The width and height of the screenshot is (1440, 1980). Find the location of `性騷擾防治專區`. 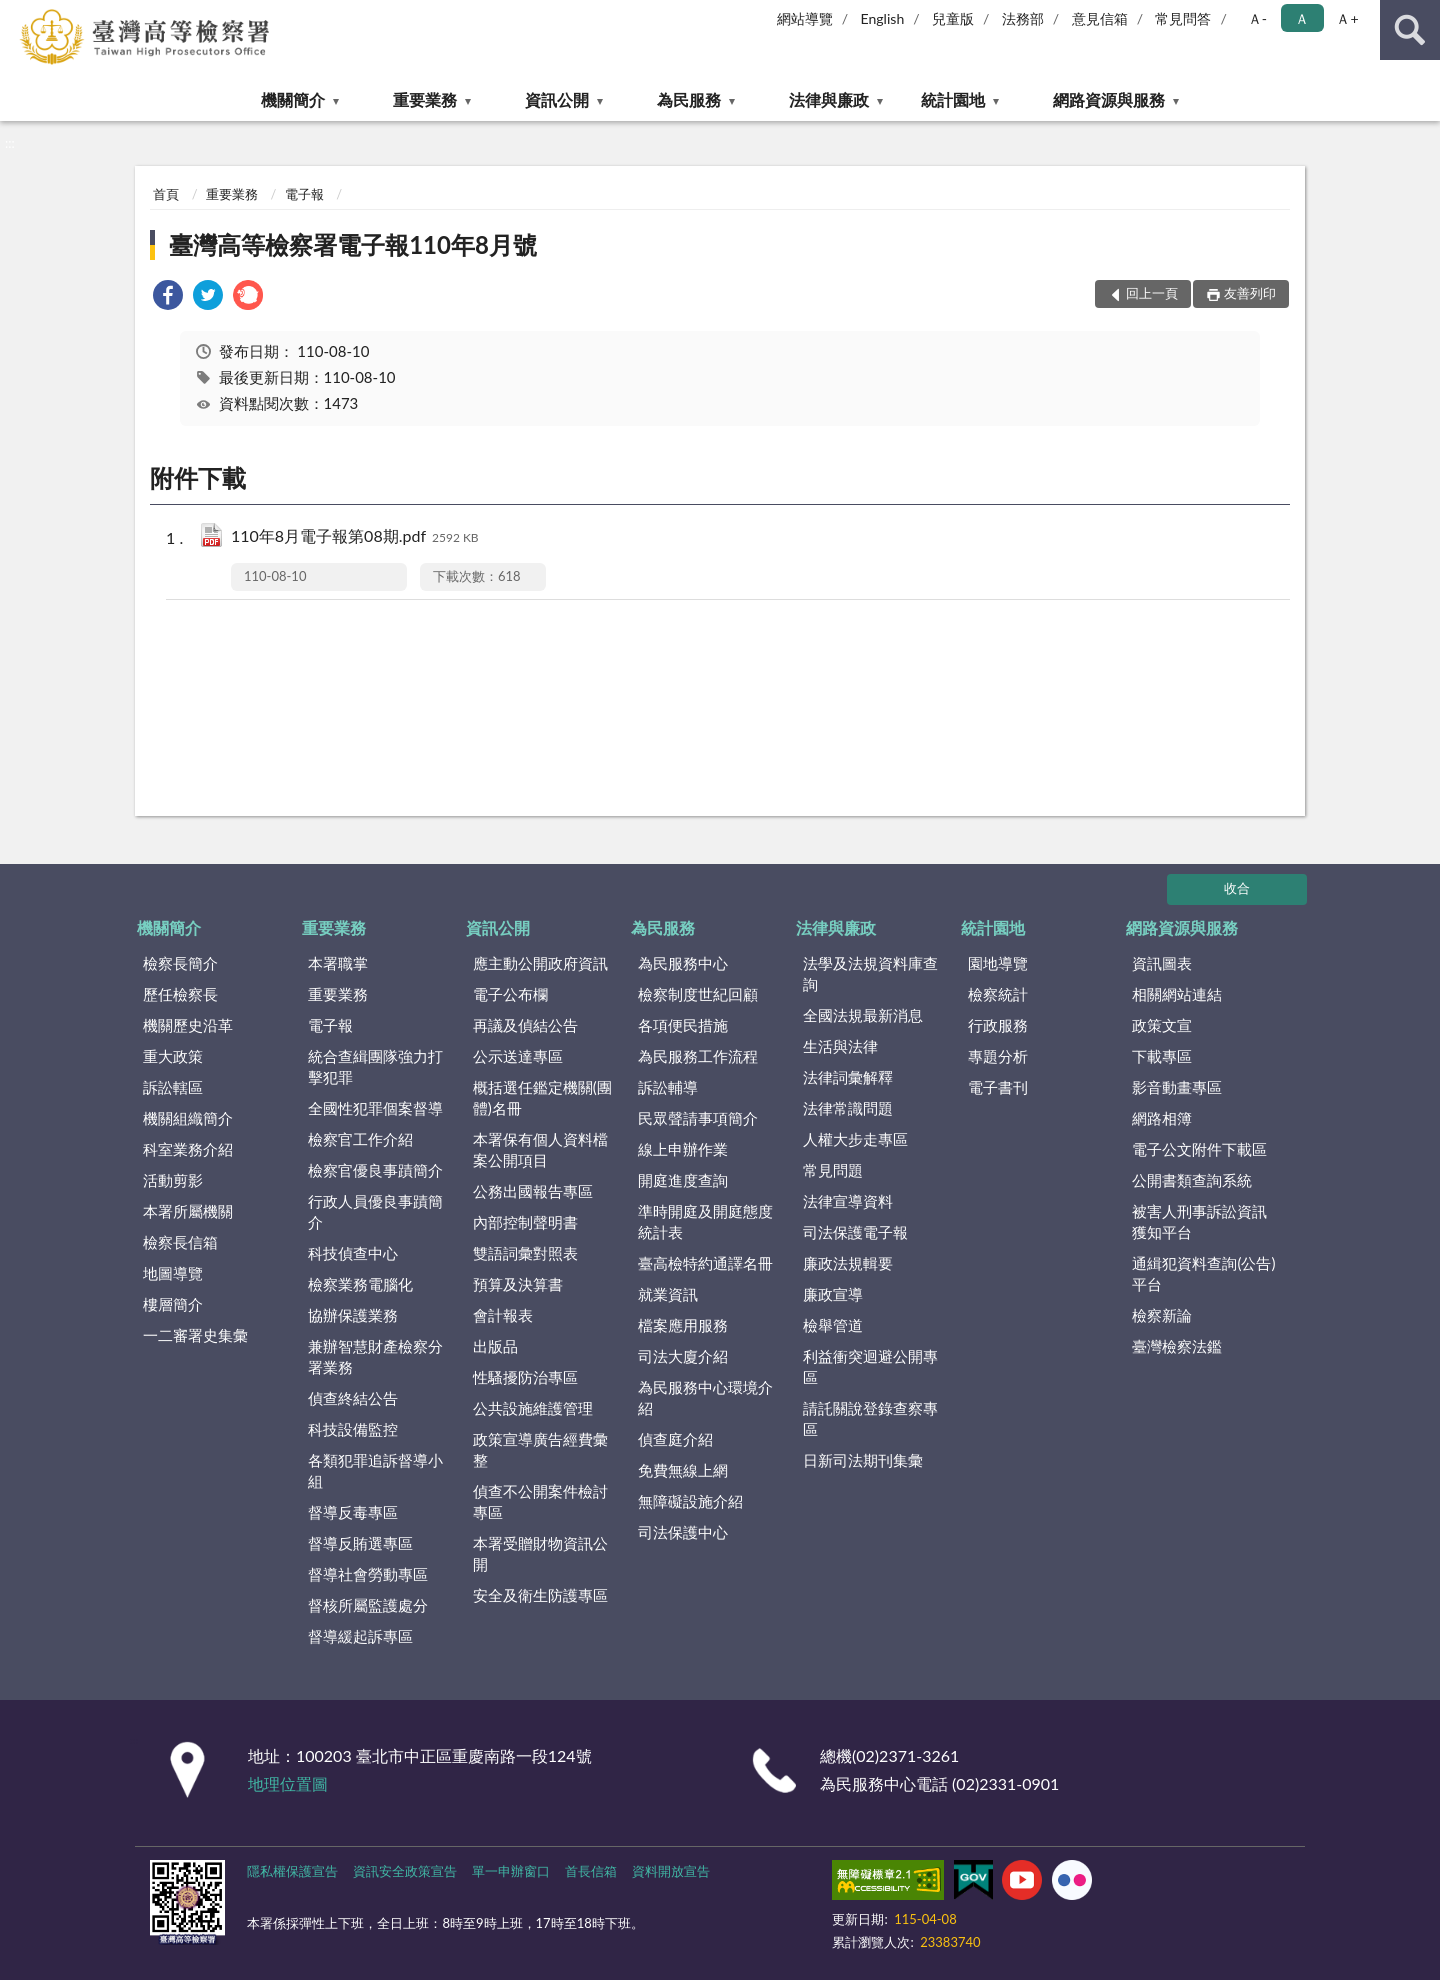

性騷擾防治專區 is located at coordinates (525, 1377).